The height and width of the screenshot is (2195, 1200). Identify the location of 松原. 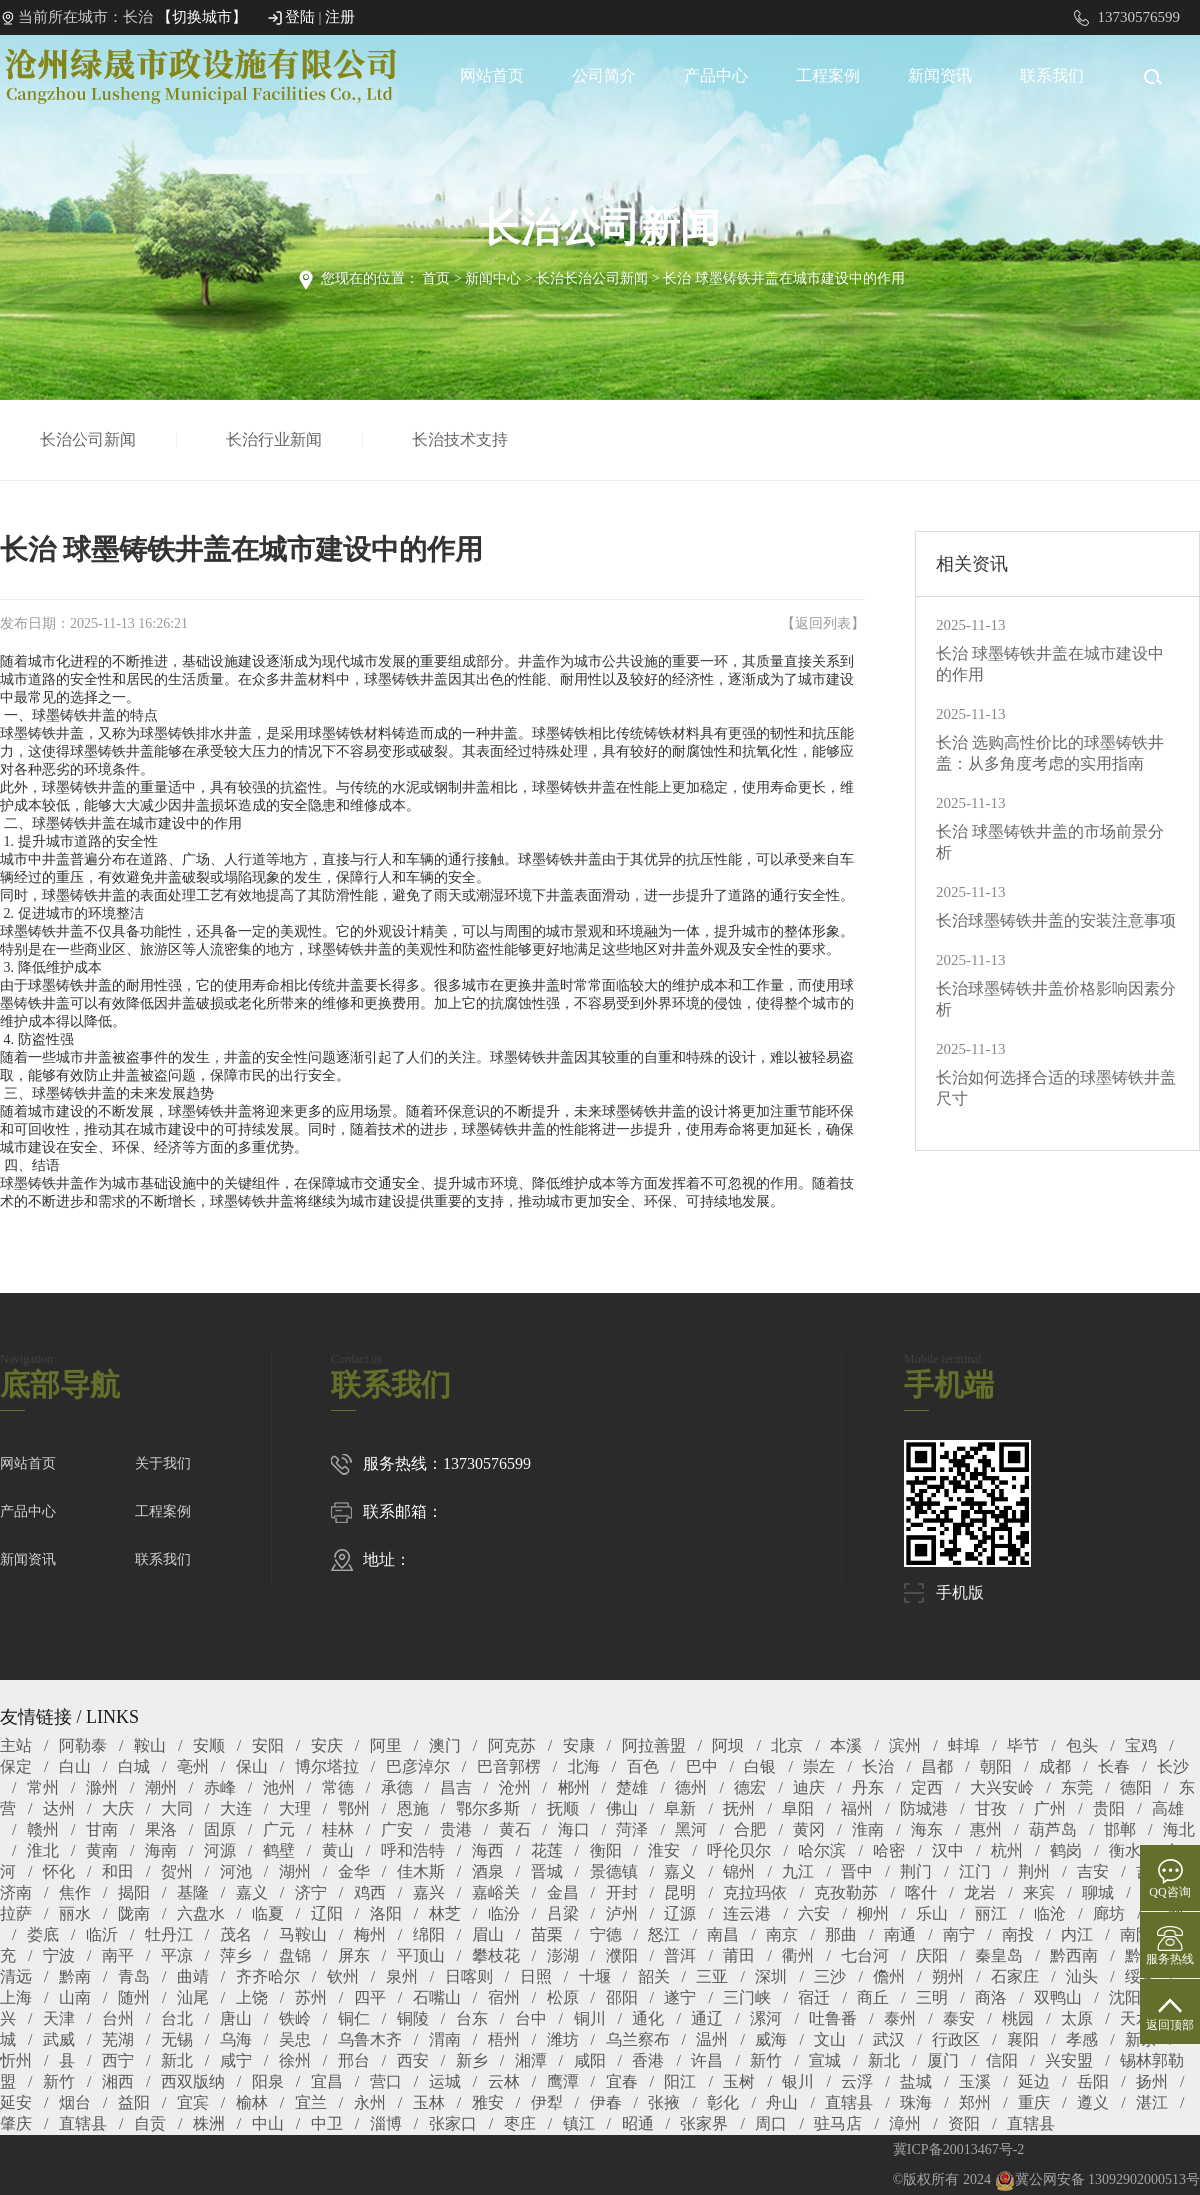
(563, 1997).